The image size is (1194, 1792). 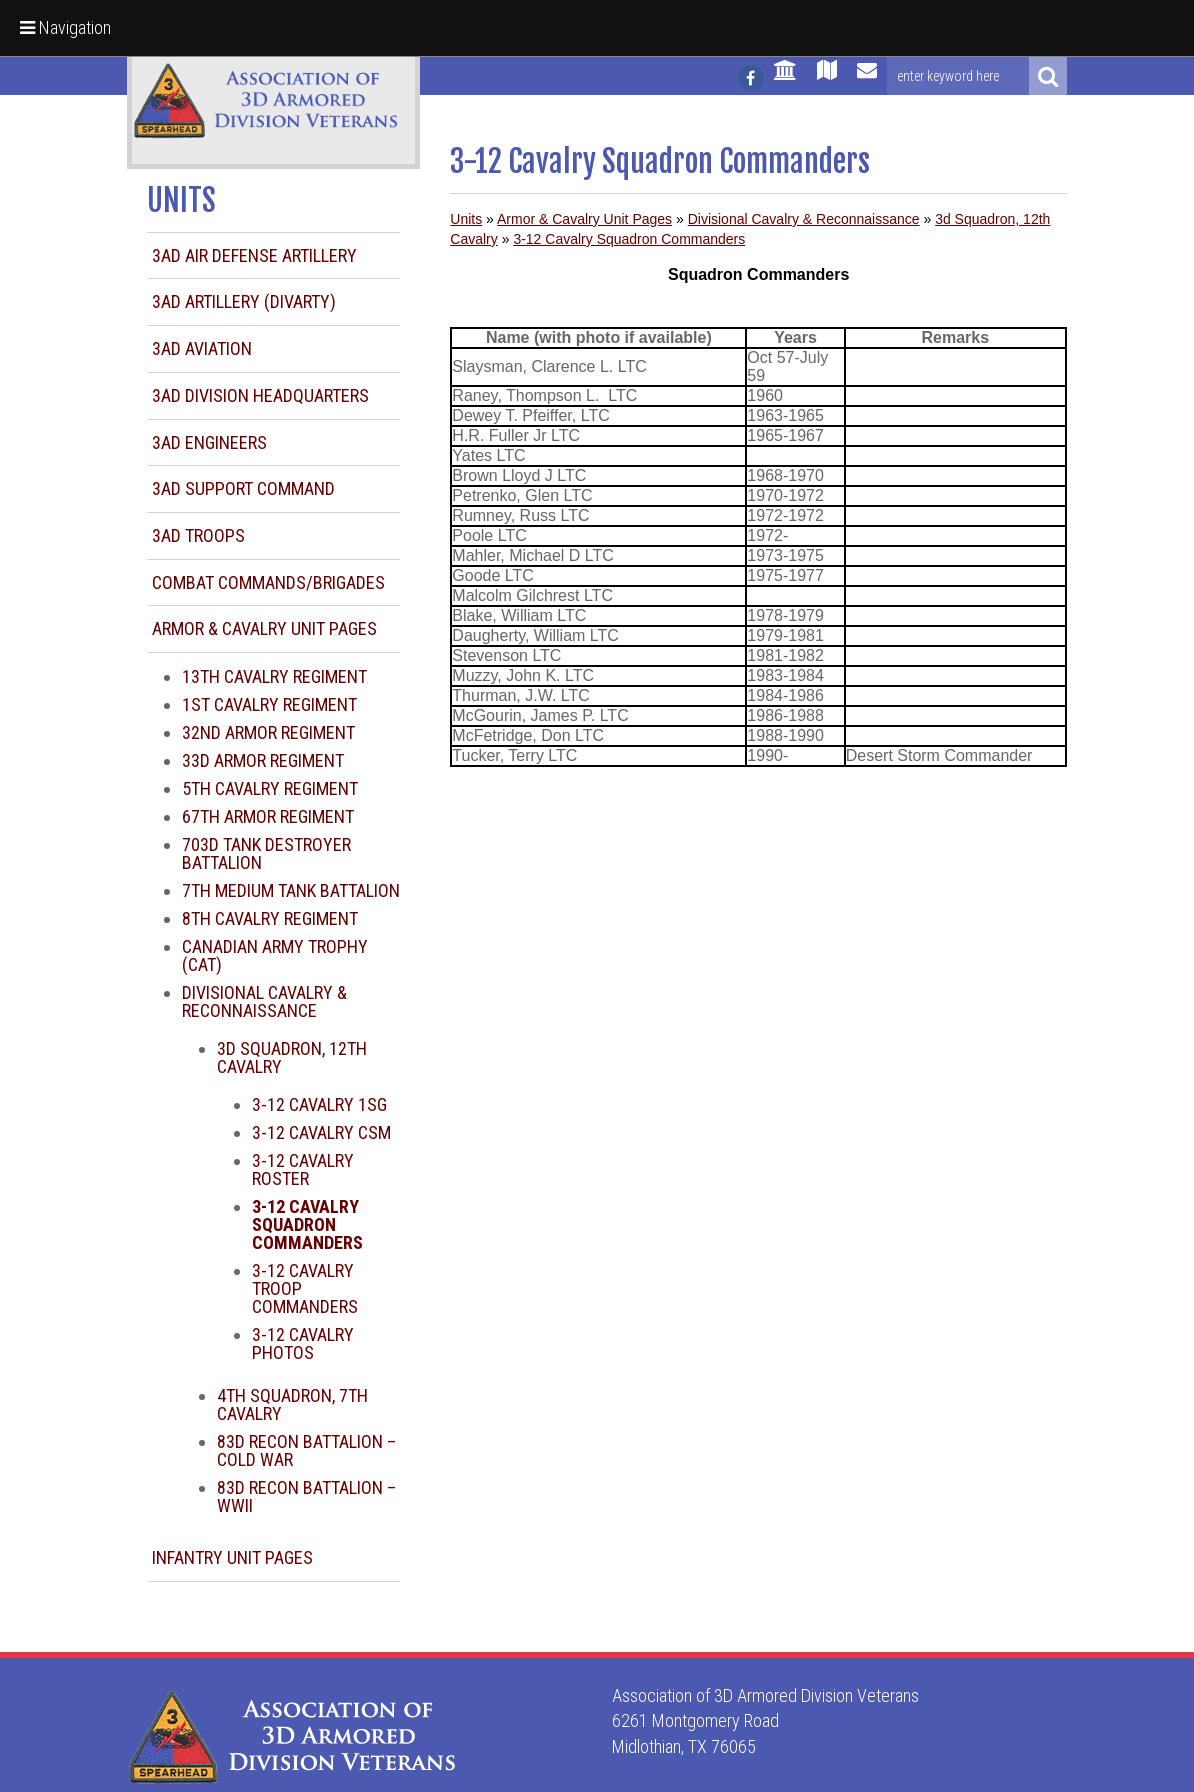 What do you see at coordinates (254, 255) in the screenshot?
I see `3AD Air Defense Artillery` at bounding box center [254, 255].